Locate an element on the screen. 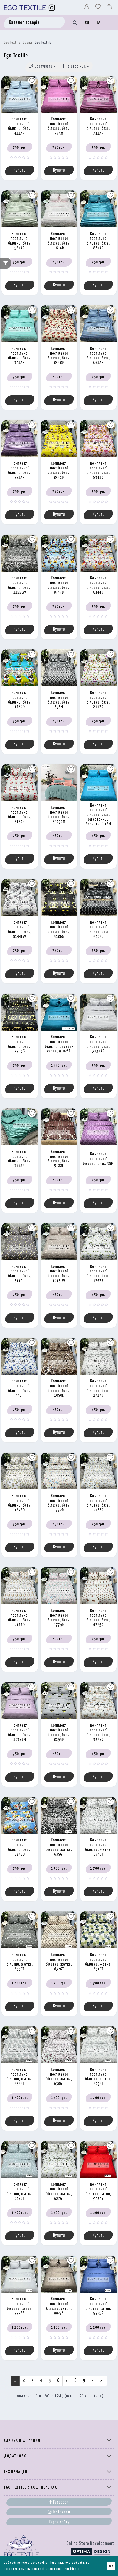  Комплект постільної білизни, жатка, 627GT is located at coordinates (59, 2192).